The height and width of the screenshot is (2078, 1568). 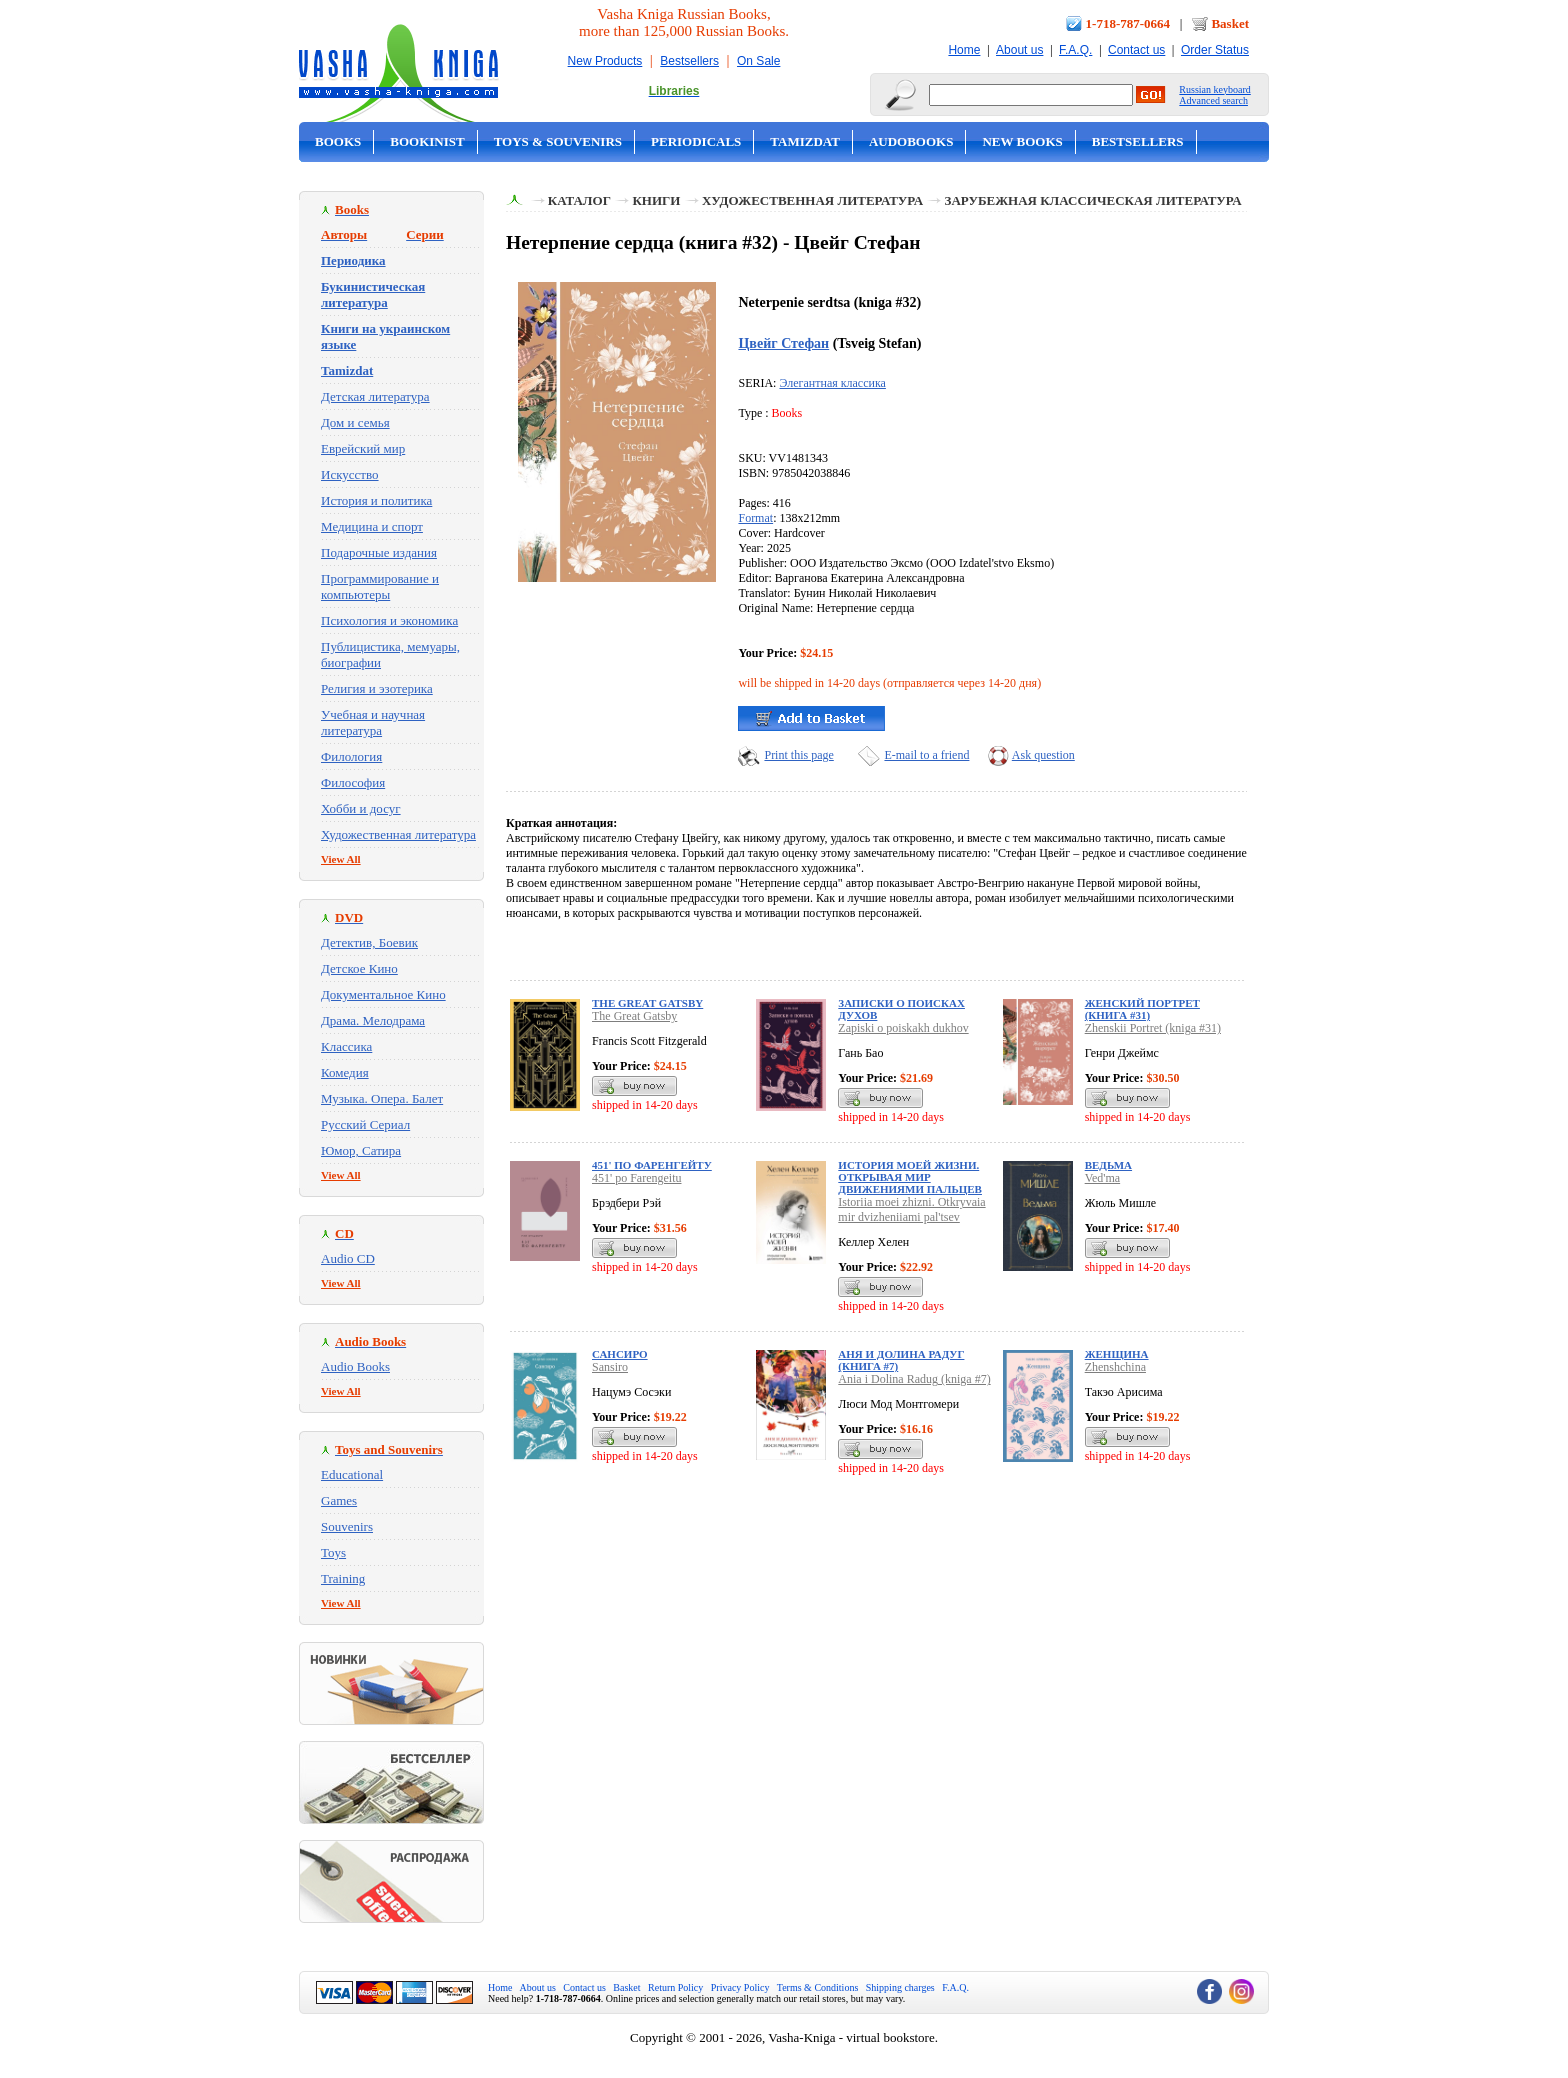 I want to click on Bookinist, so click(x=427, y=141).